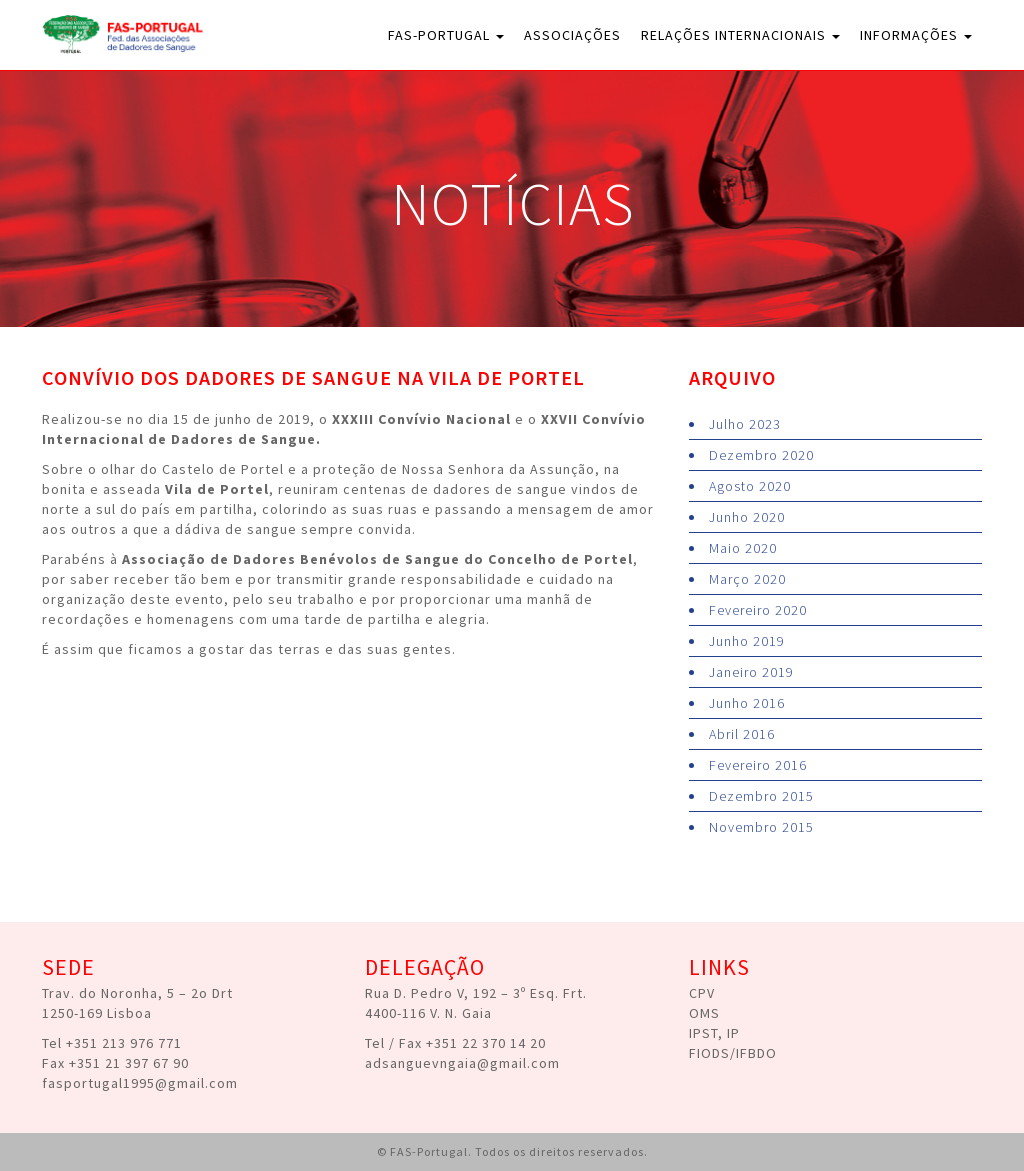 This screenshot has width=1024, height=1171. Describe the element at coordinates (742, 734) in the screenshot. I see `Abril 2016` at that location.